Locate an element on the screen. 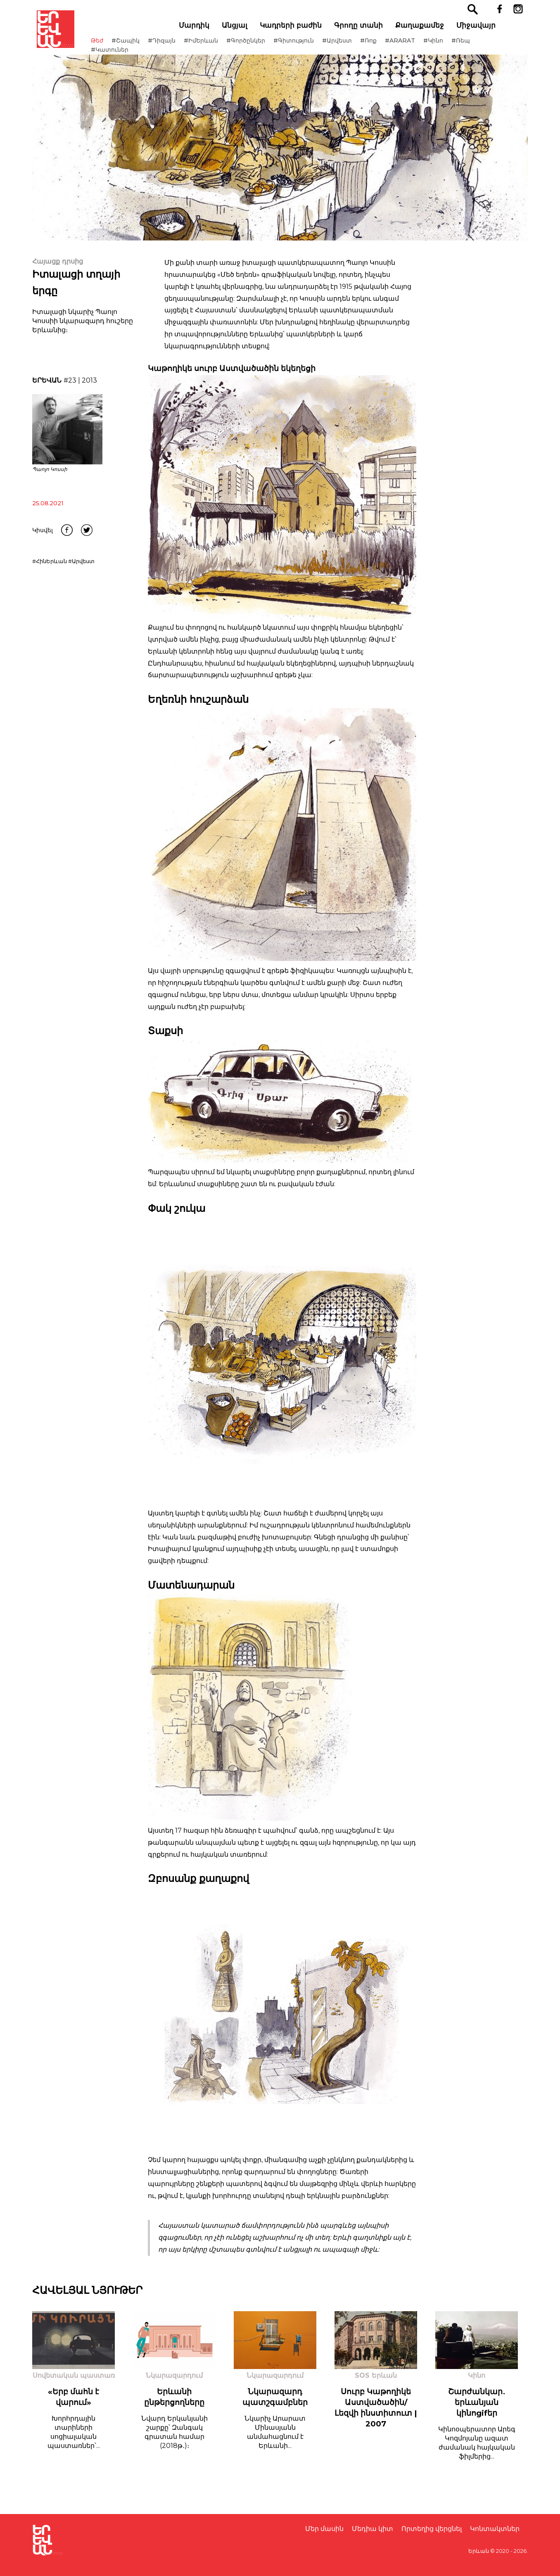  Մեդիա կիտ is located at coordinates (372, 2529).